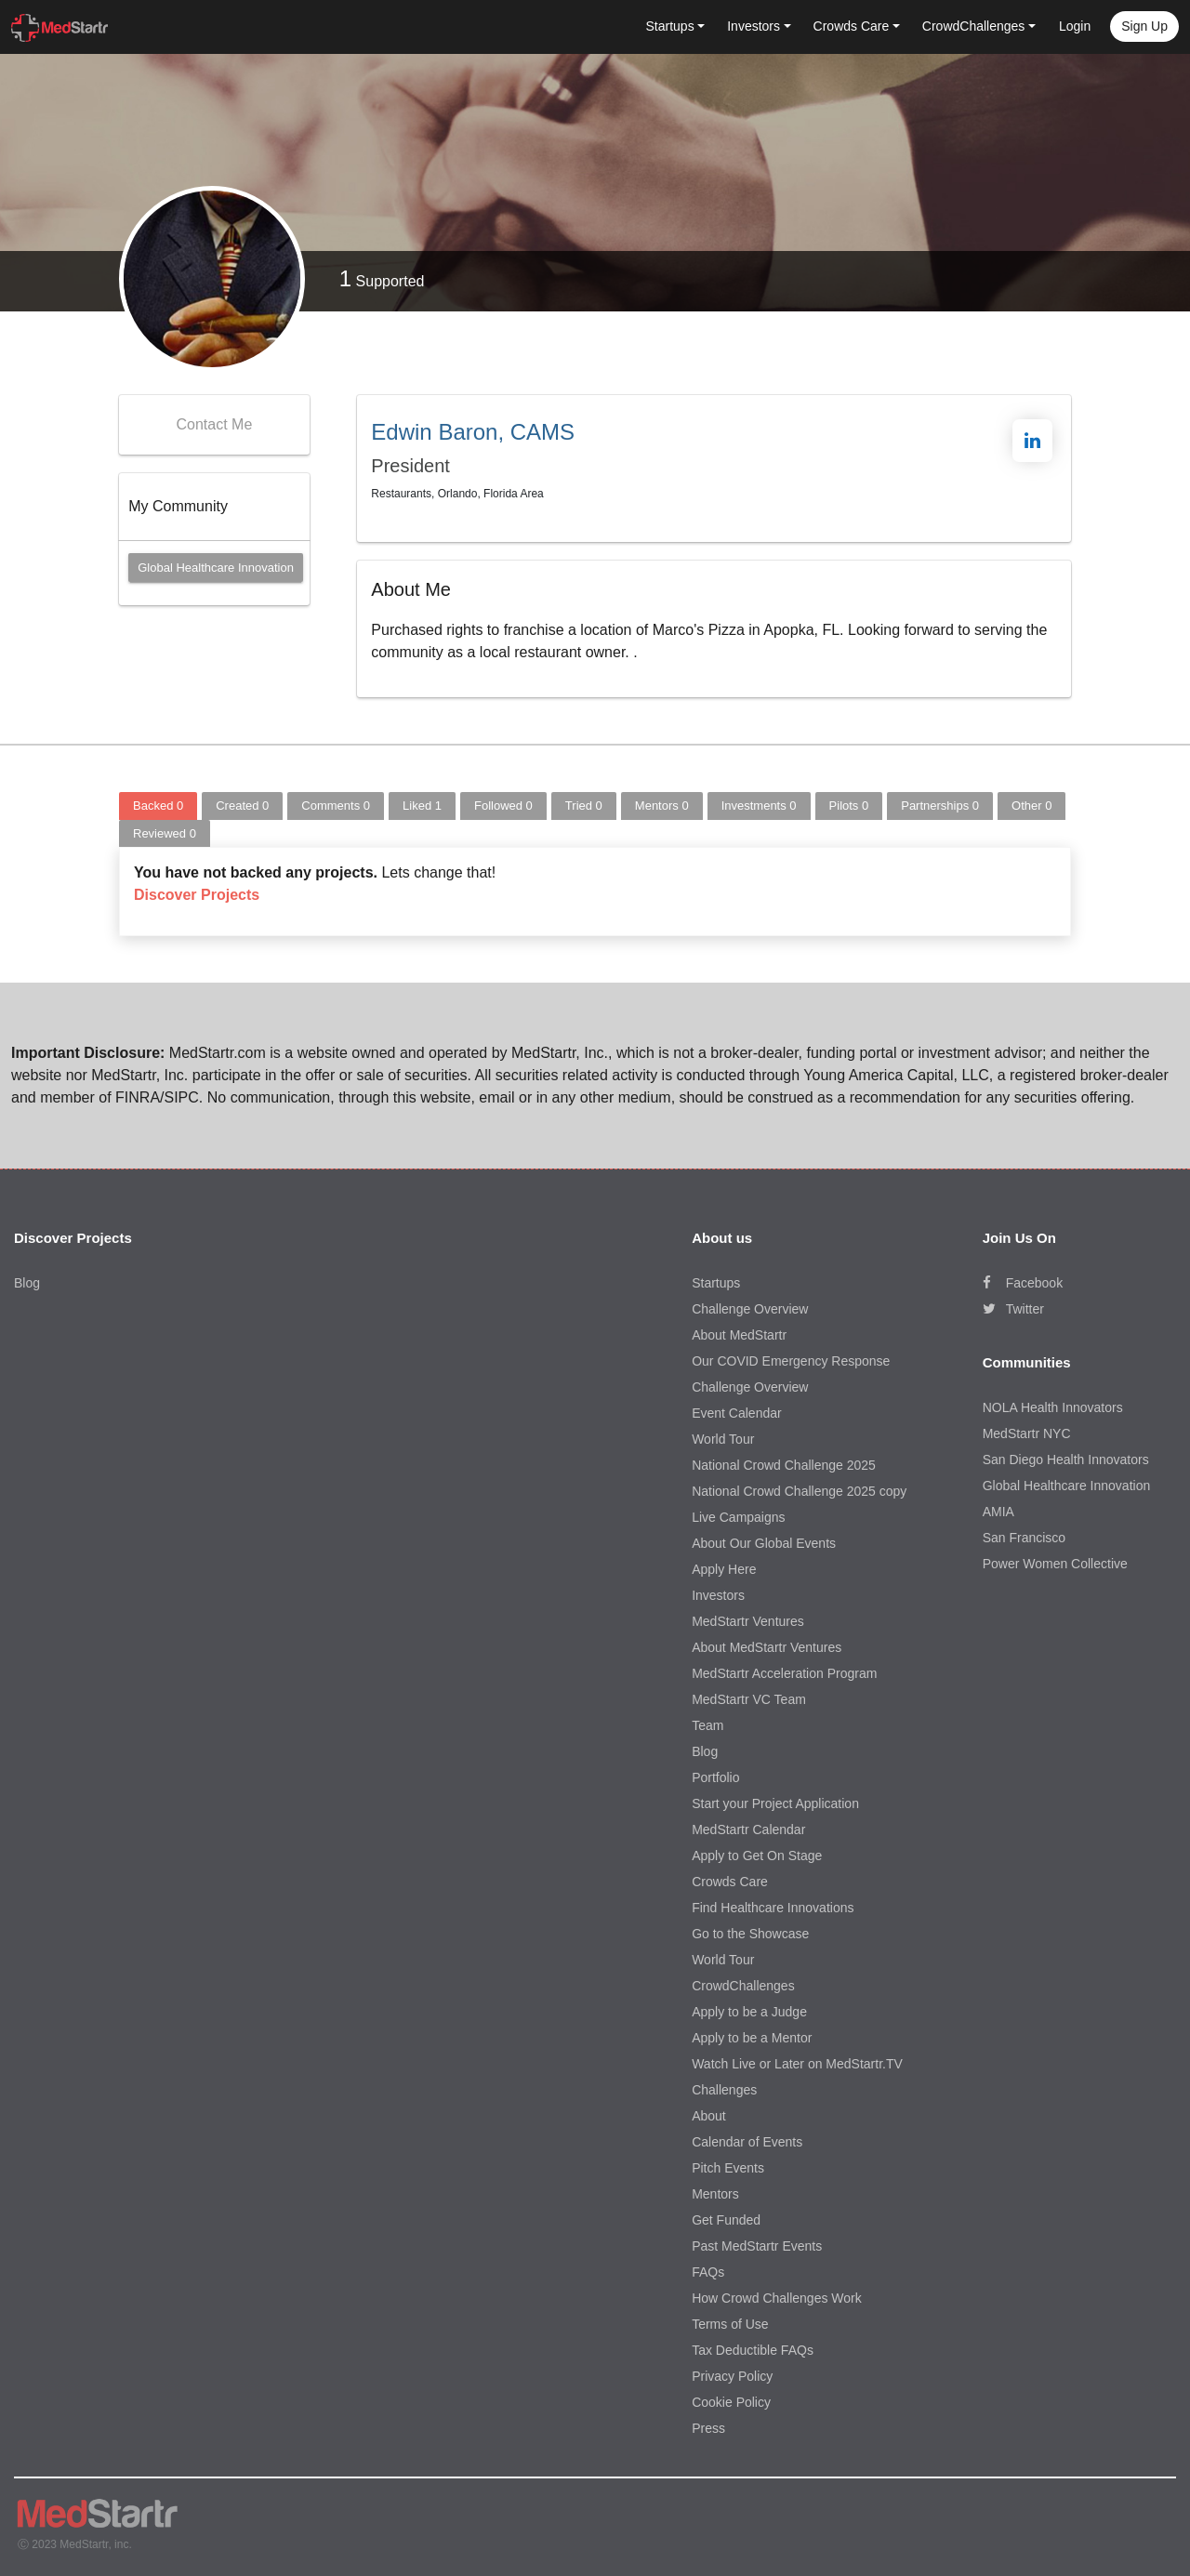  I want to click on Startups [button], so click(670, 26).